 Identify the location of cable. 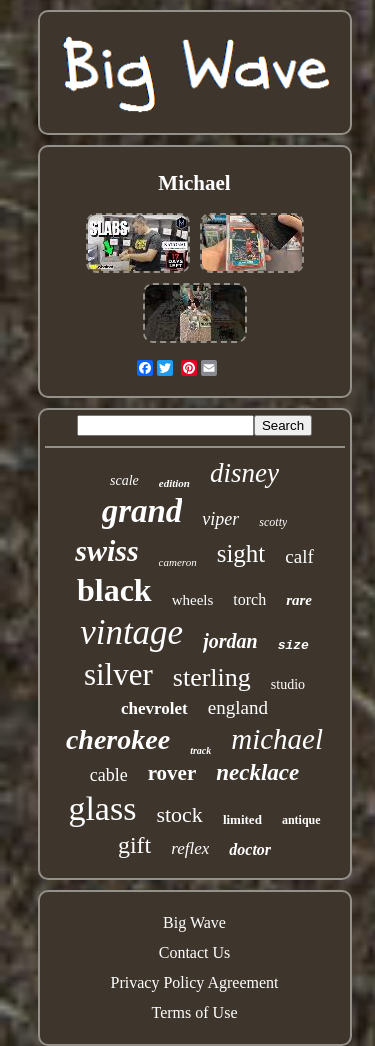
(109, 775).